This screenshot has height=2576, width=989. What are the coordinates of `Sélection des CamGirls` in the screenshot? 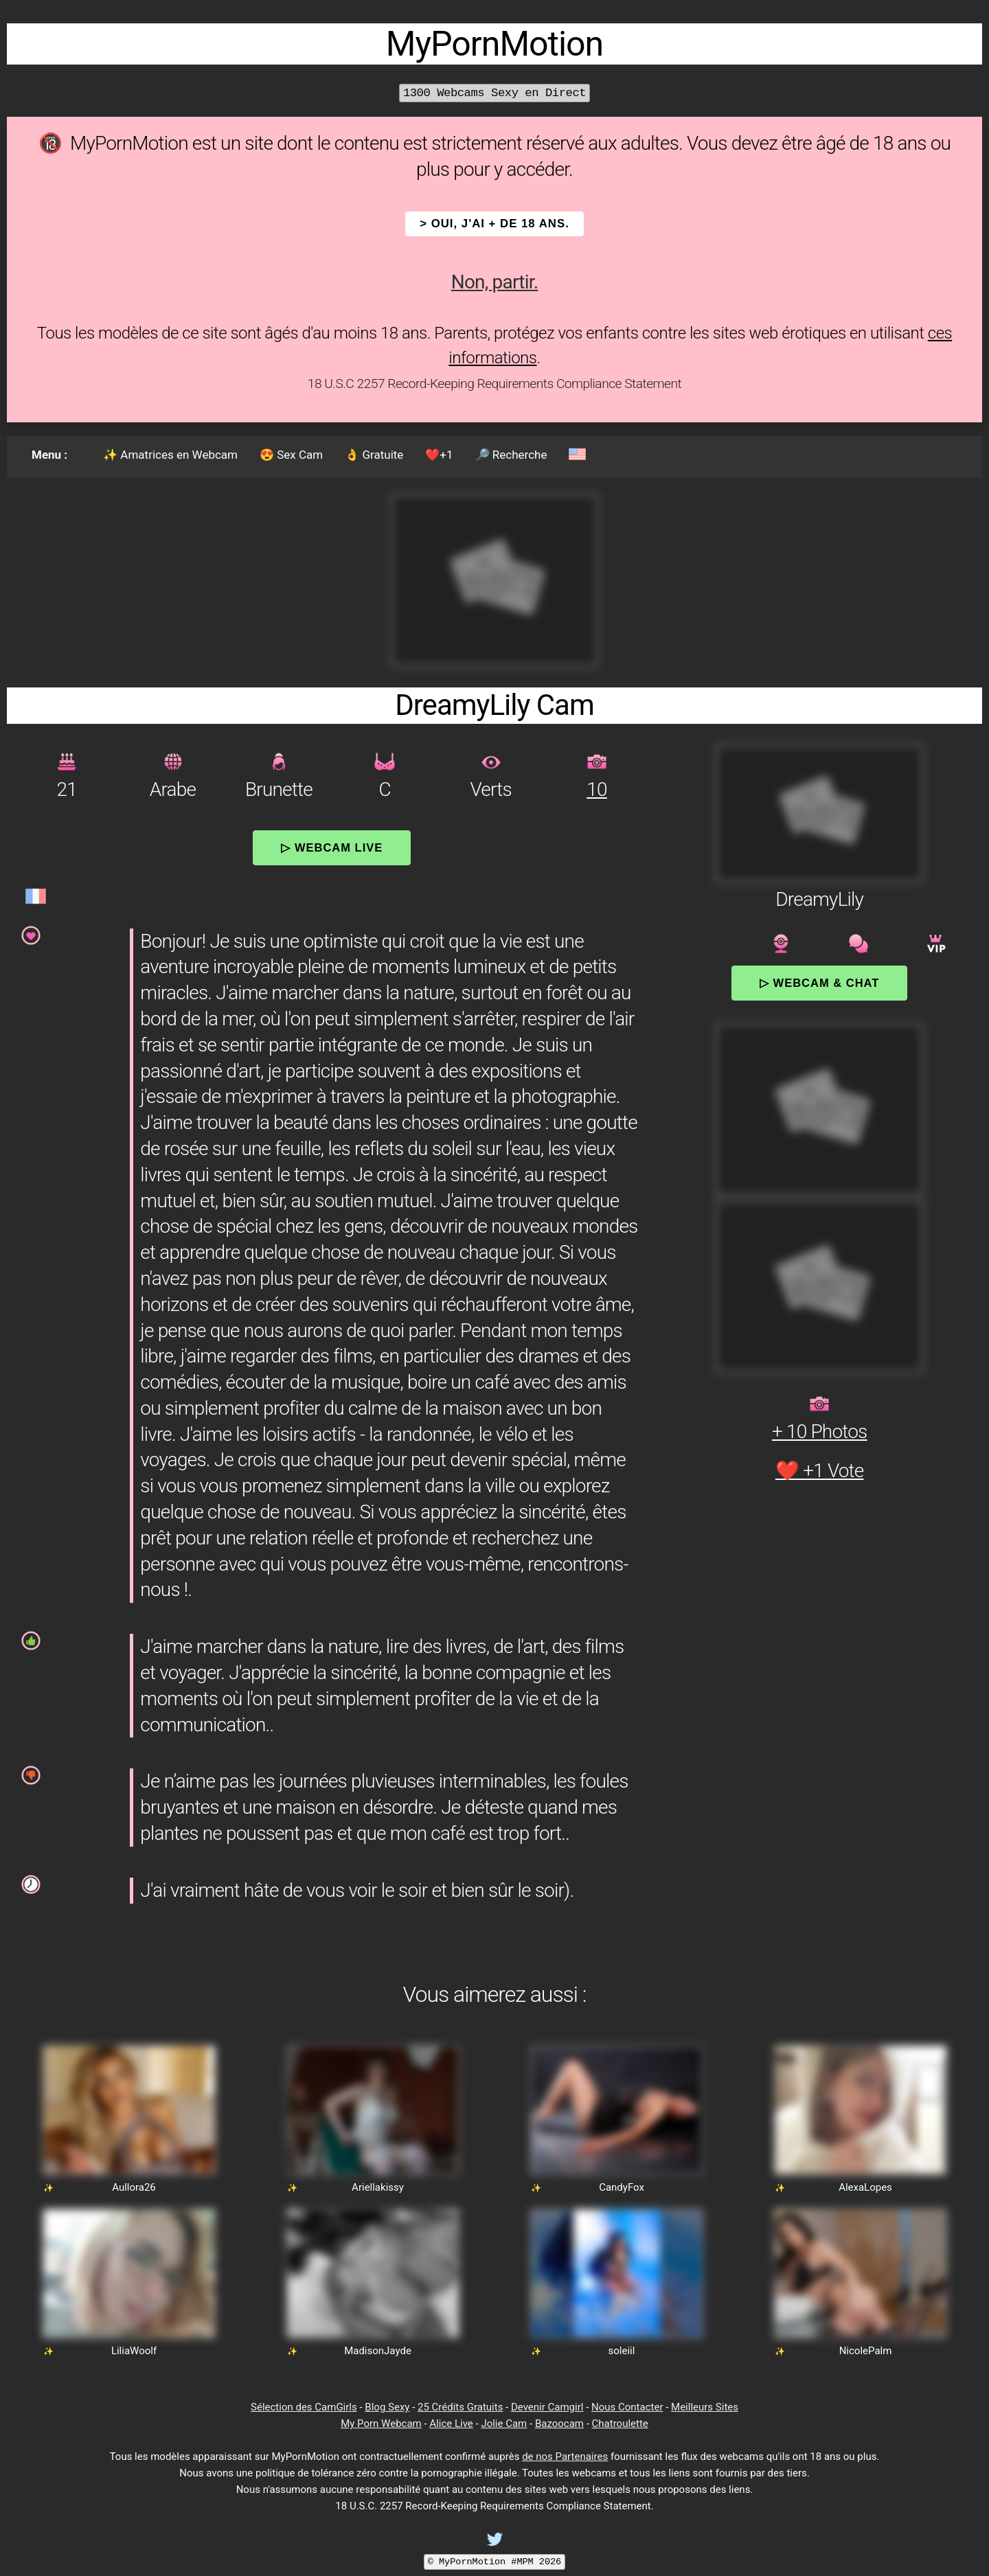 It's located at (304, 2407).